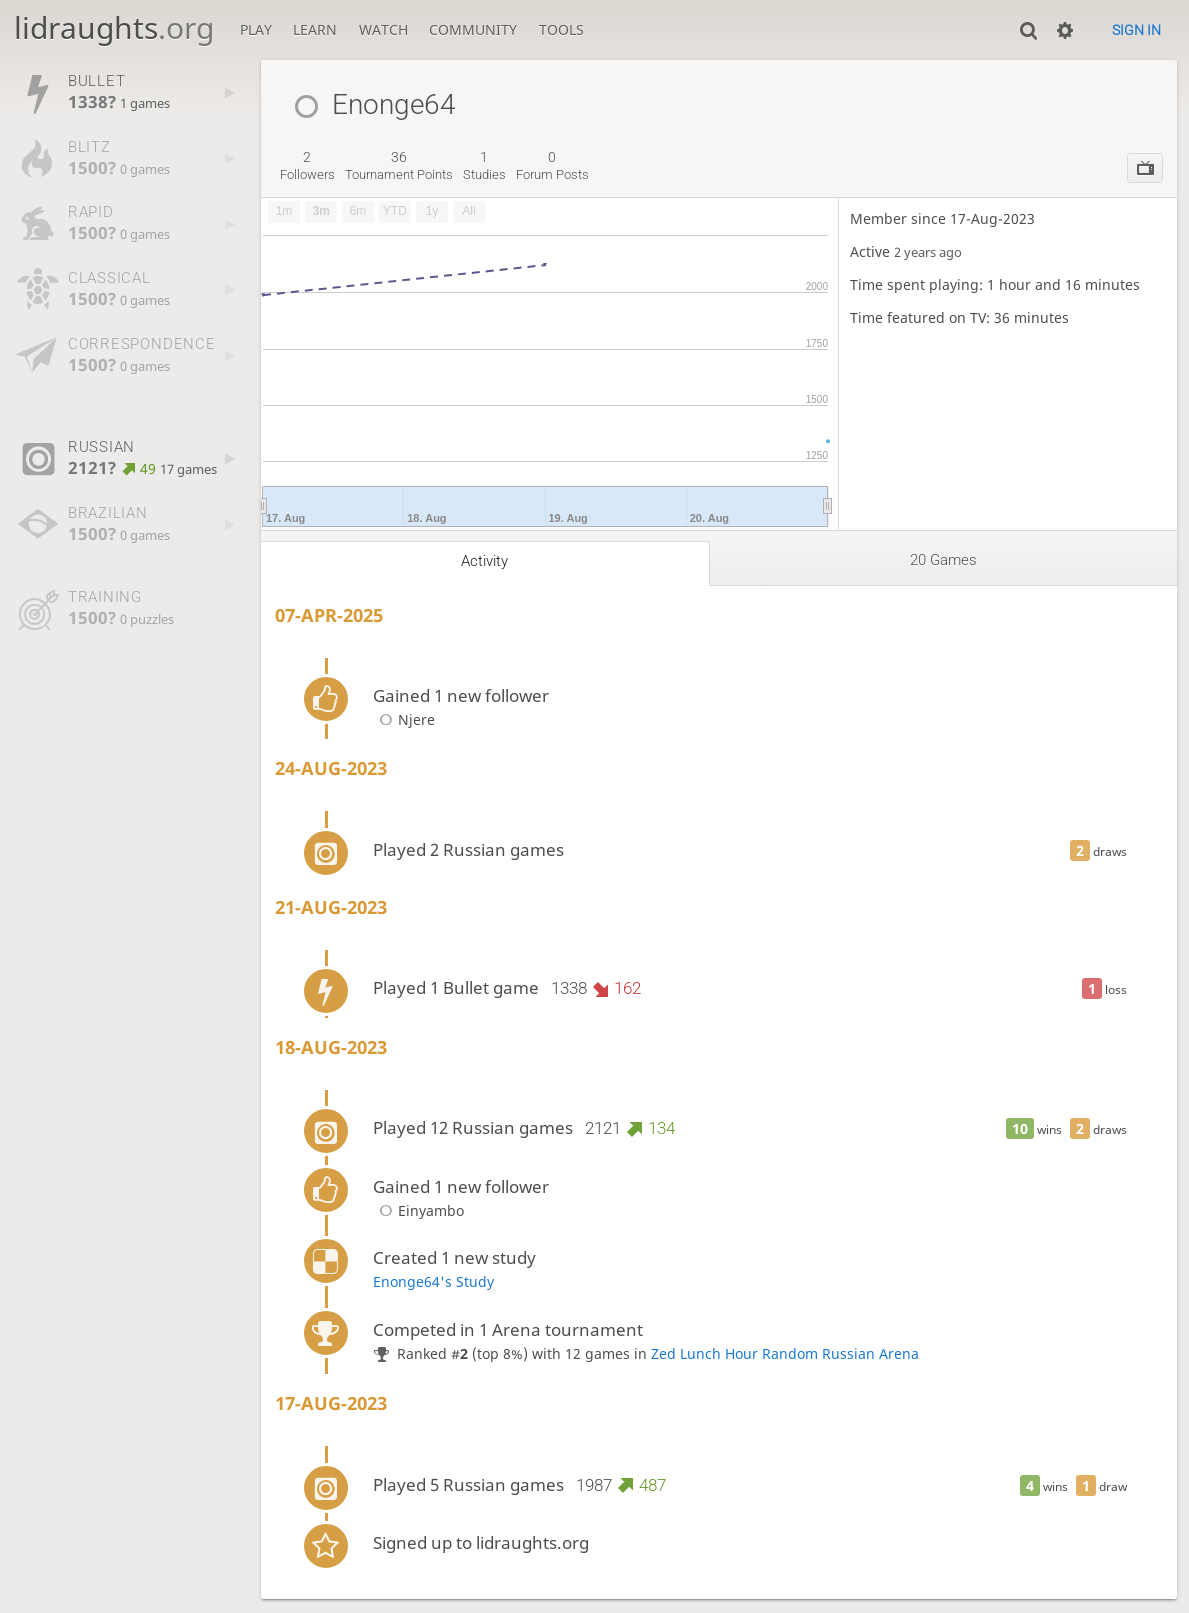 Image resolution: width=1189 pixels, height=1613 pixels. Describe the element at coordinates (473, 29) in the screenshot. I see `Community` at that location.